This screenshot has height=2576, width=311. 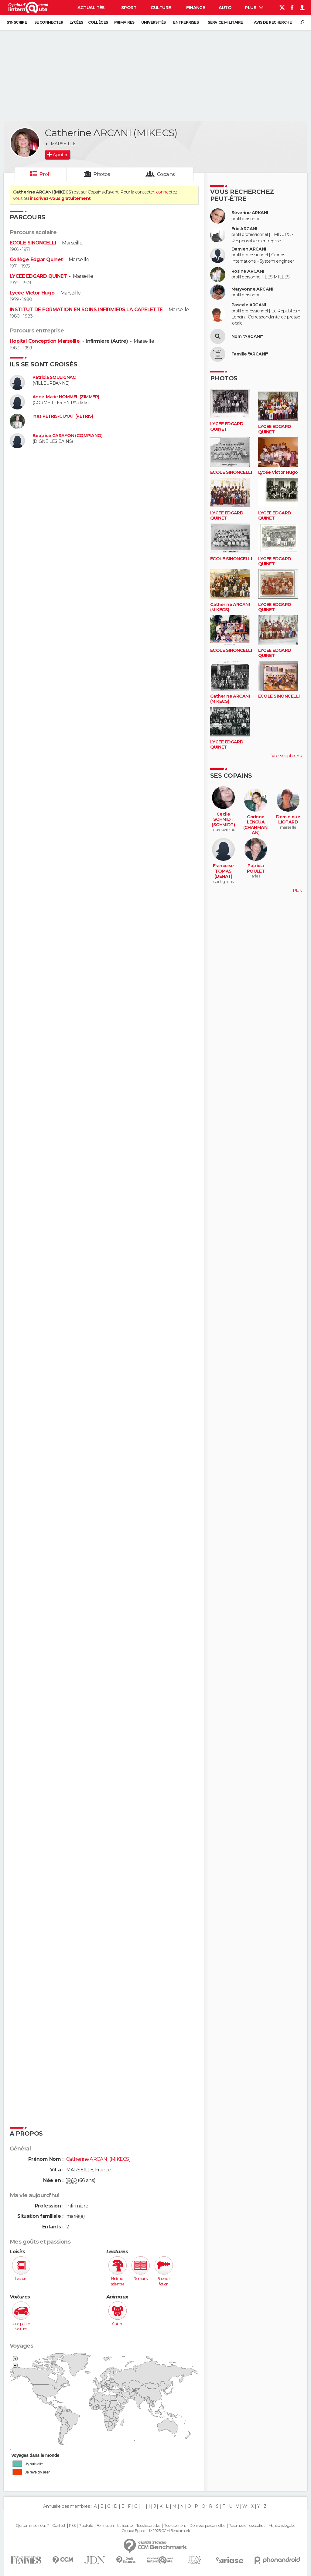 I want to click on © 2025 CCM Benchmark, so click(x=169, y=2531).